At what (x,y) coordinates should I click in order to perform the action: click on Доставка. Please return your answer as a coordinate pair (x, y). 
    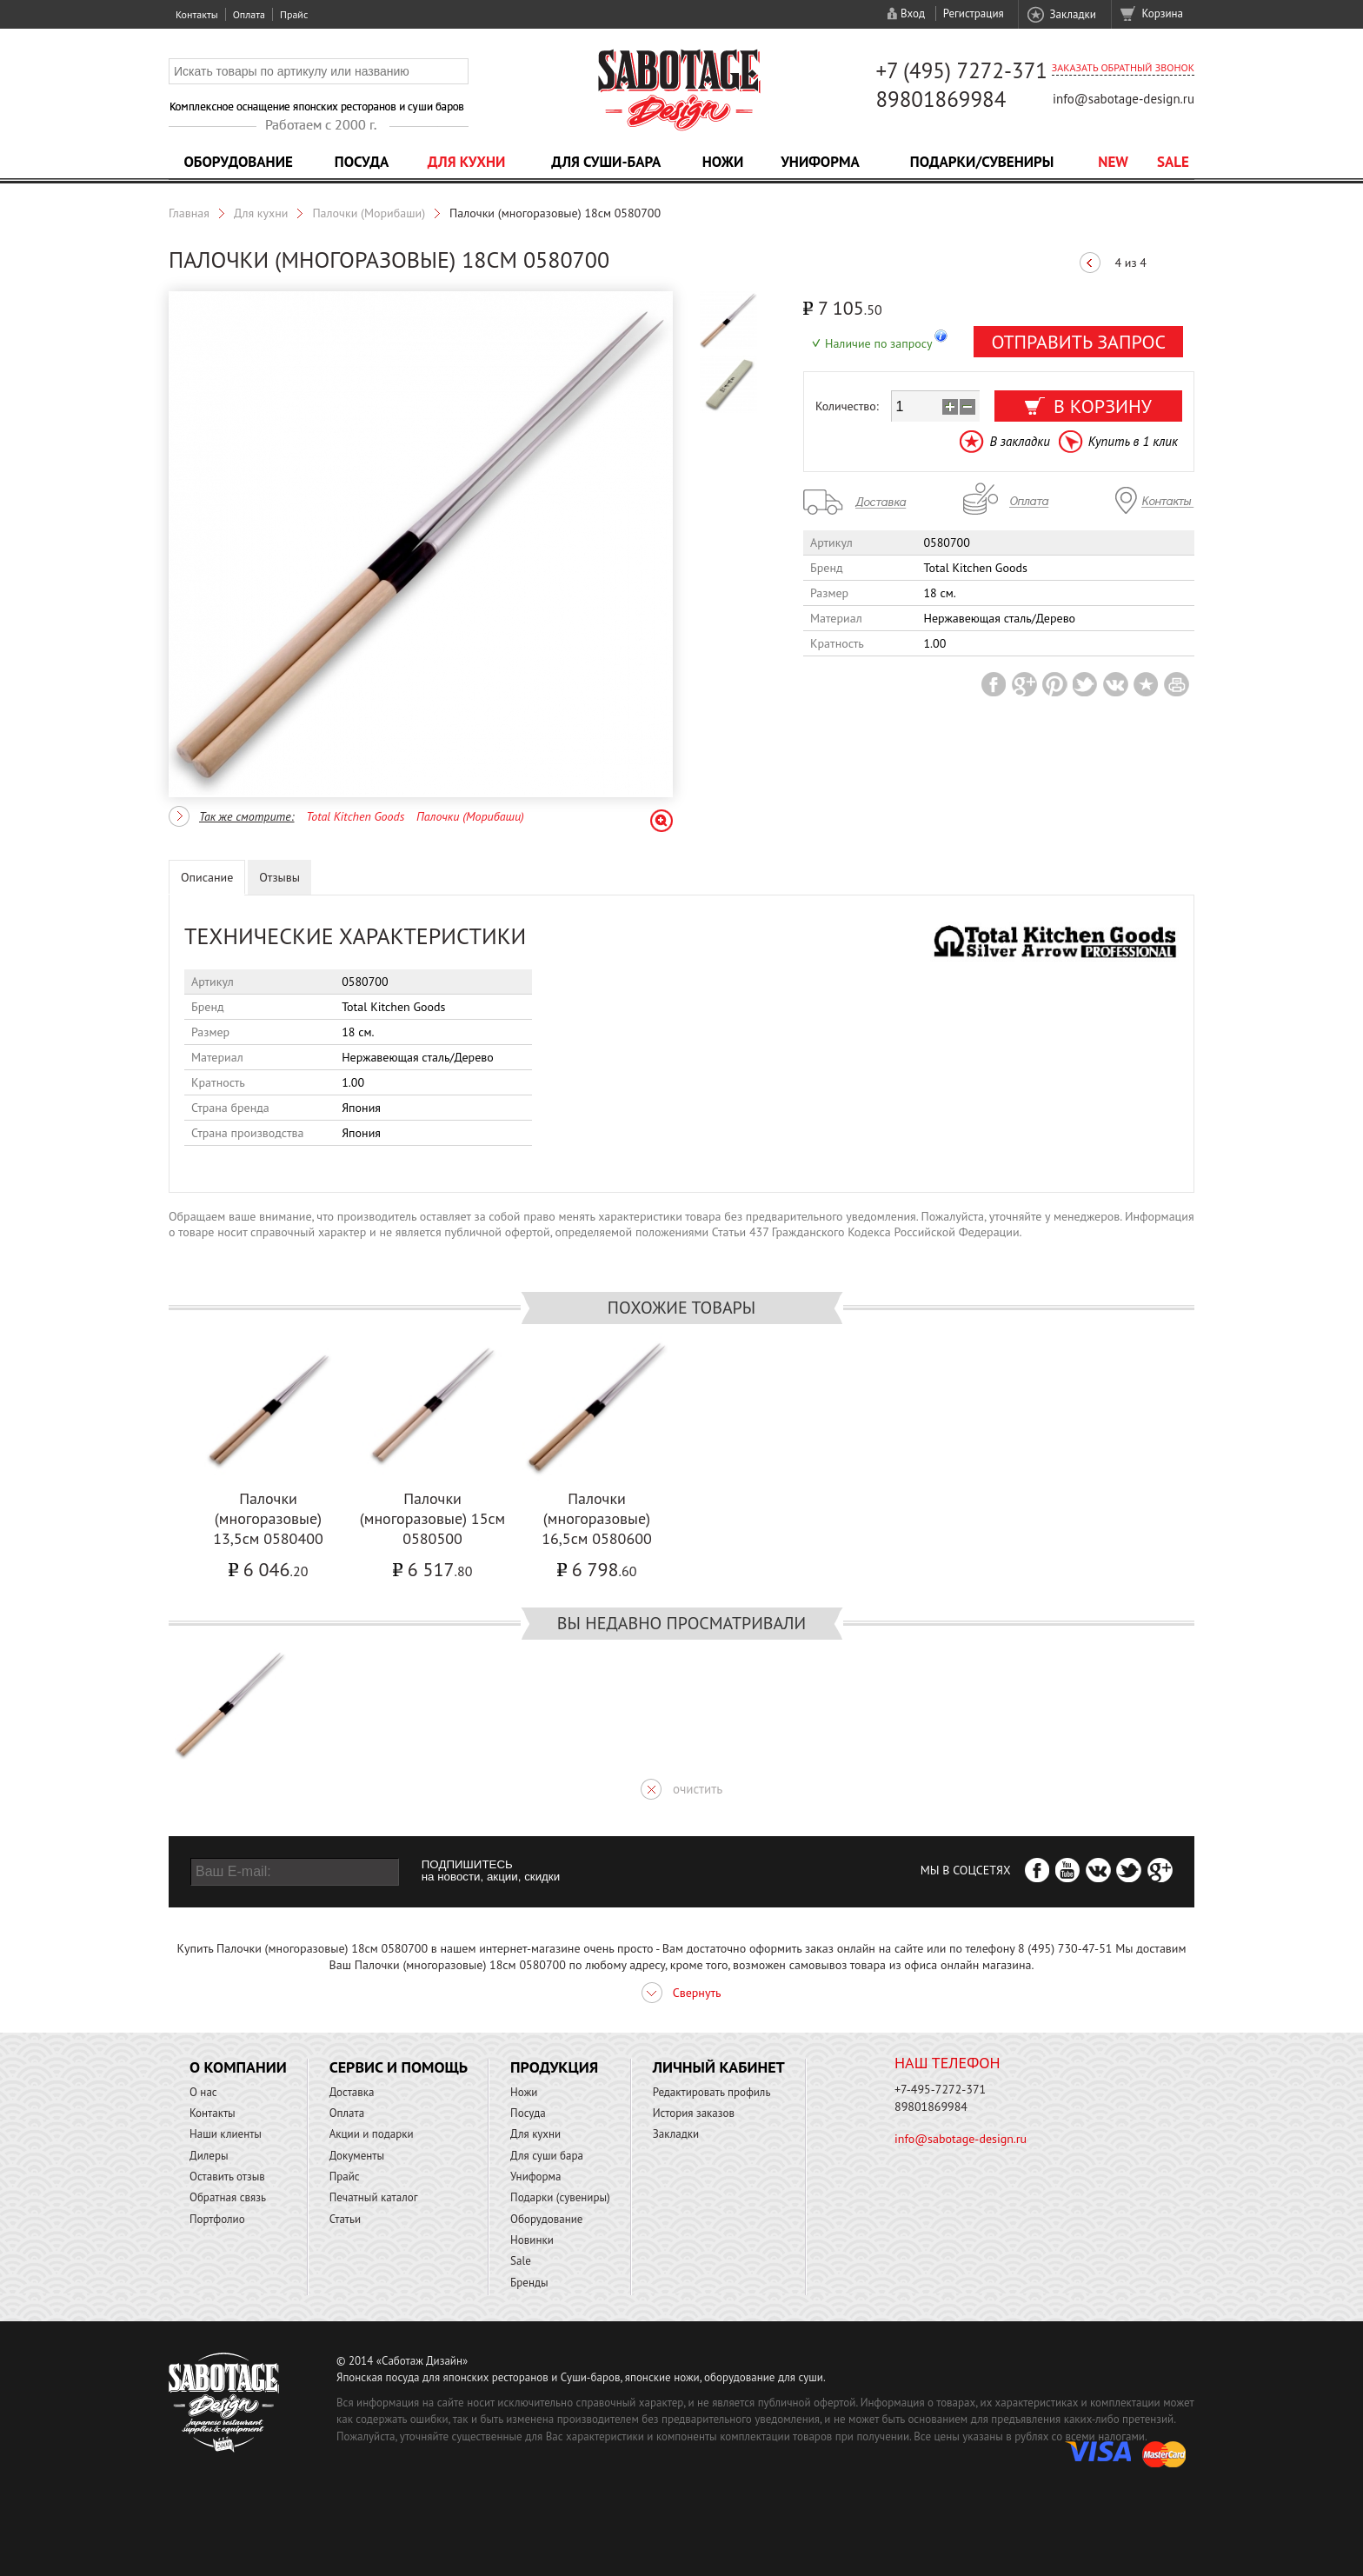
    Looking at the image, I should click on (352, 2092).